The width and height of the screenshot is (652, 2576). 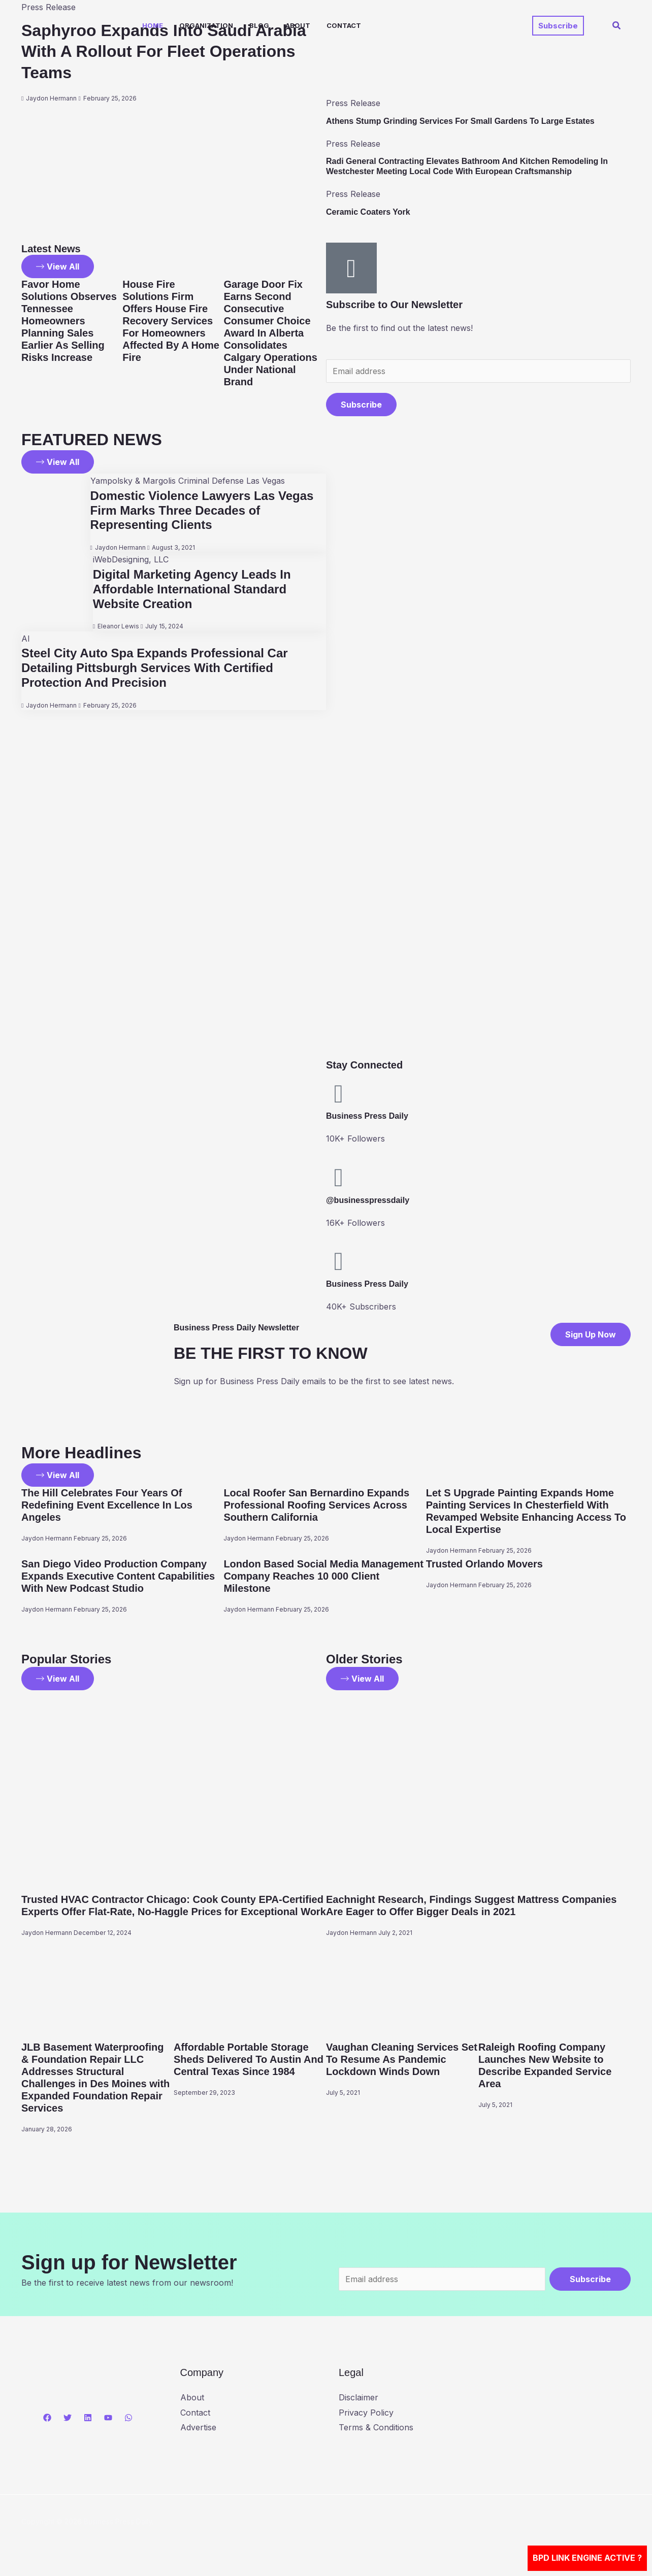 I want to click on London Based Social Media Management Company Reaches 10 000 Client Milestone, so click(x=323, y=1576).